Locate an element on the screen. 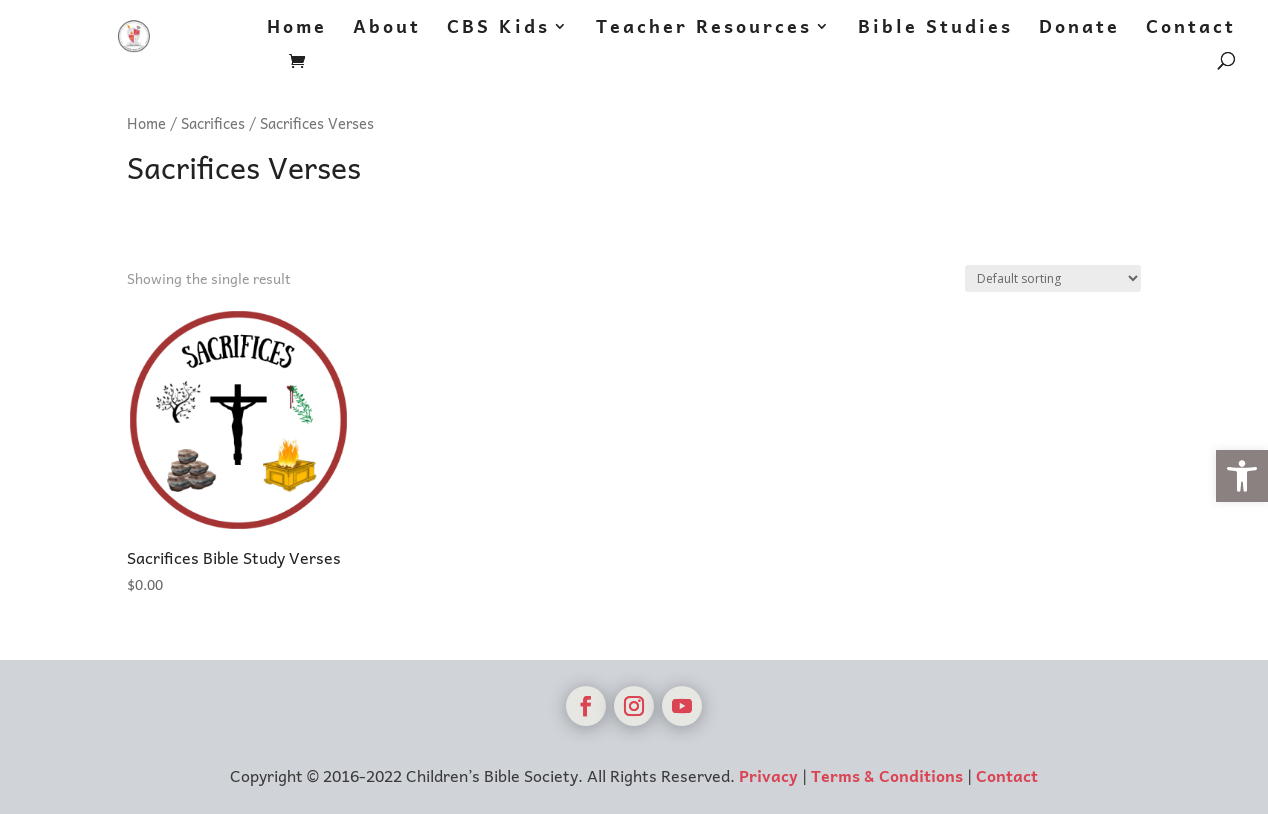 Image resolution: width=1268 pixels, height=814 pixels. Home [link] is located at coordinates (297, 29).